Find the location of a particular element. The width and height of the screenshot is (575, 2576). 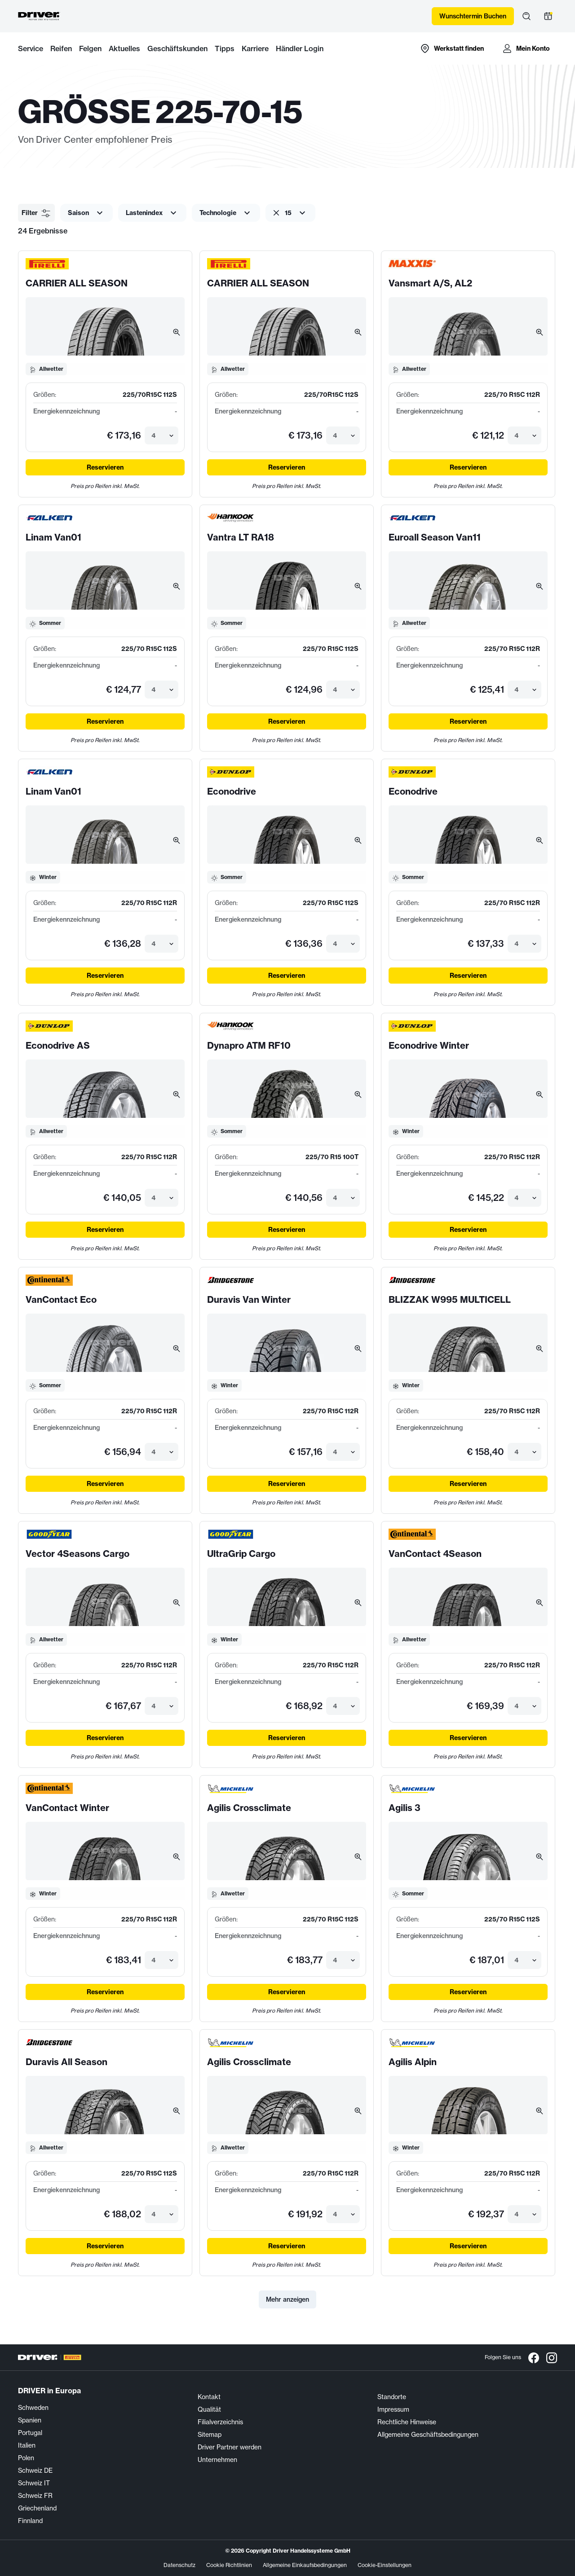

Energiekennzeichnung [Energieetiketten-Details öffnen] is located at coordinates (66, 411).